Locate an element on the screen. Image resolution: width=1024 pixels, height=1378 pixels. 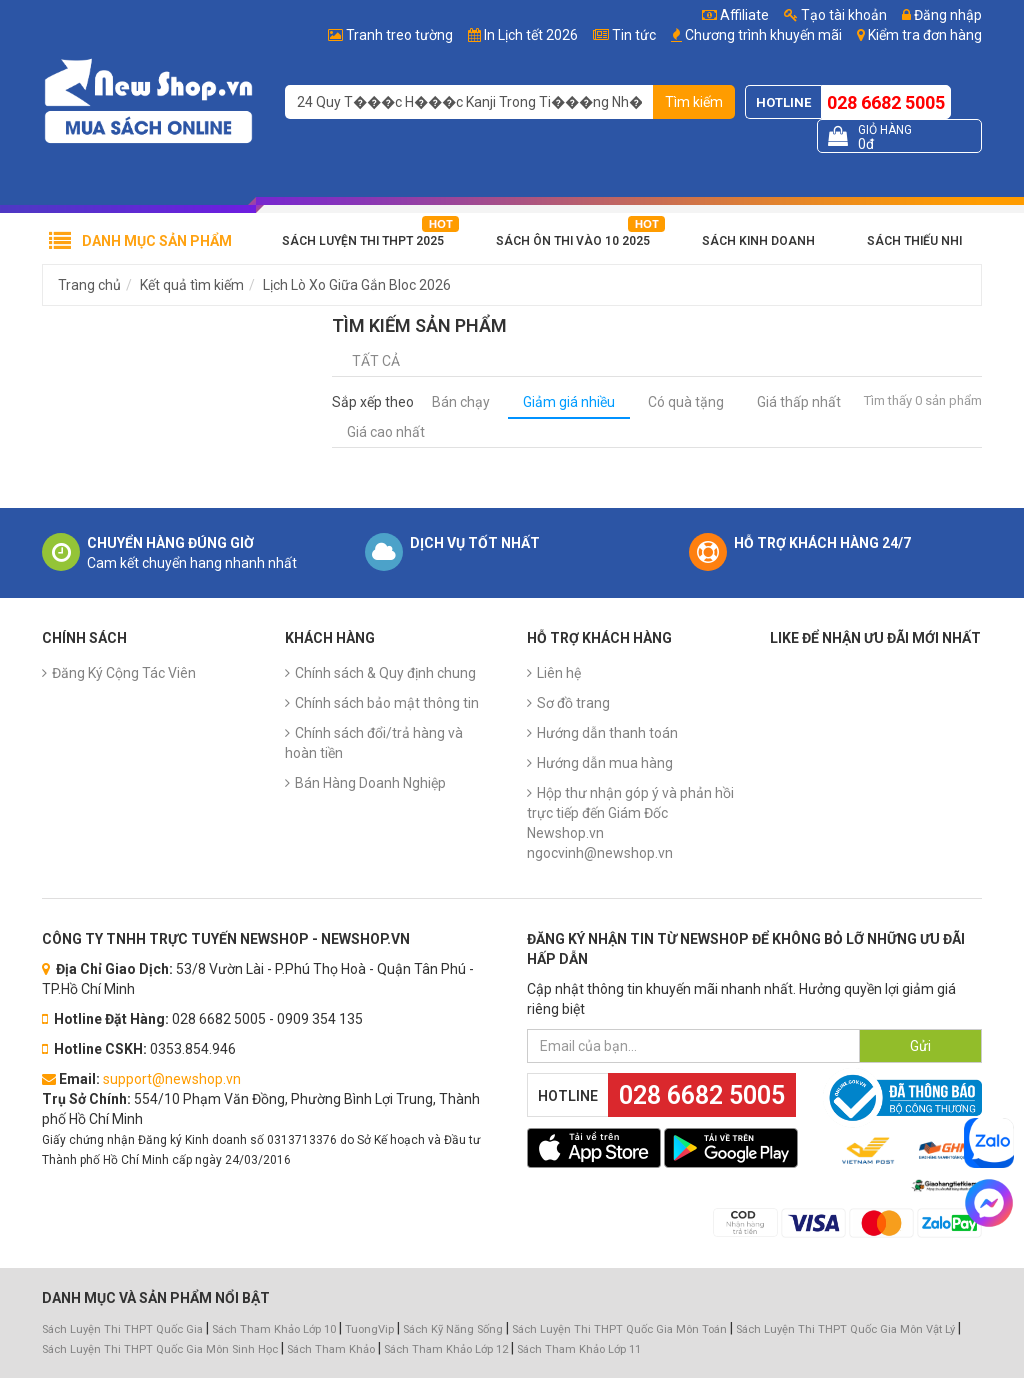
Chương trình khuyến mãi is located at coordinates (763, 35).